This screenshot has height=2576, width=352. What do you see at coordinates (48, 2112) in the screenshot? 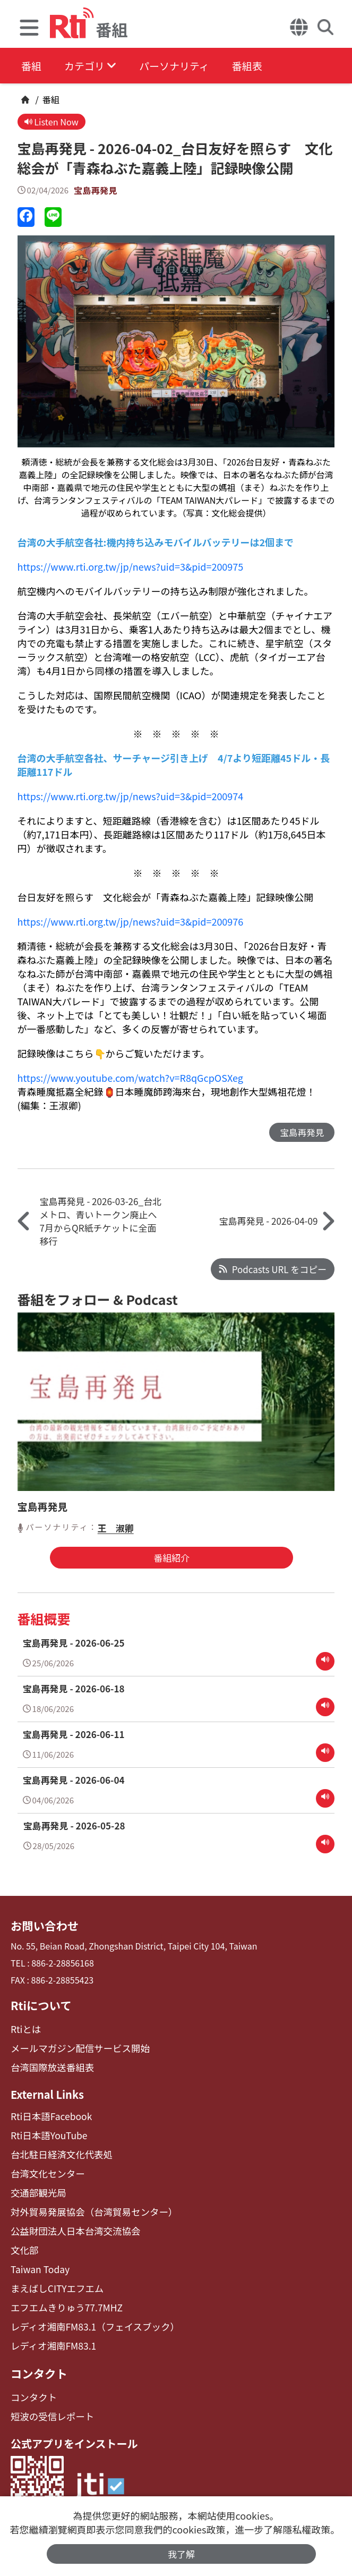
I see `Rti日本語Facebook` at bounding box center [48, 2112].